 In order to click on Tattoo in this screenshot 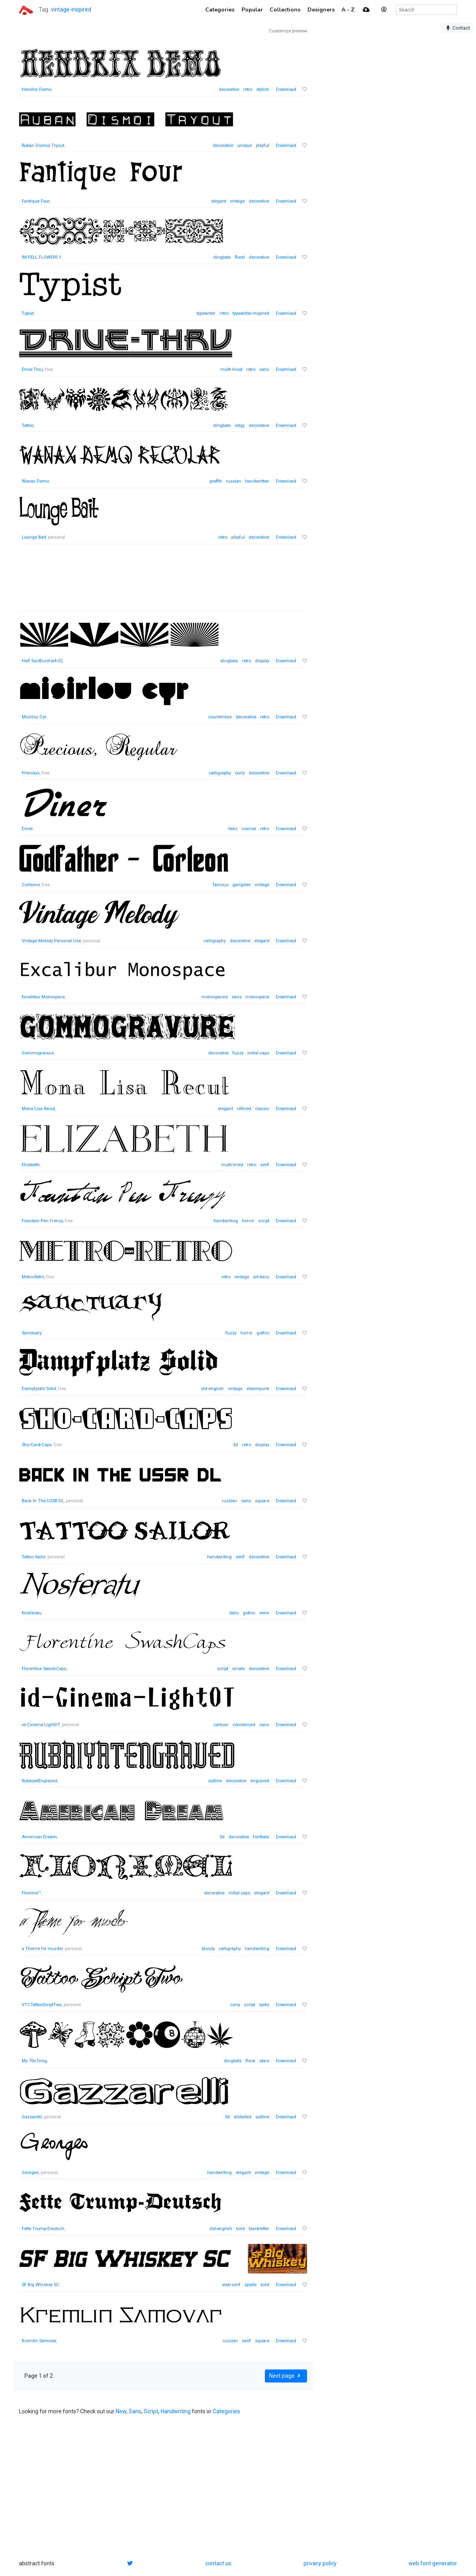, I will do `click(28, 425)`.